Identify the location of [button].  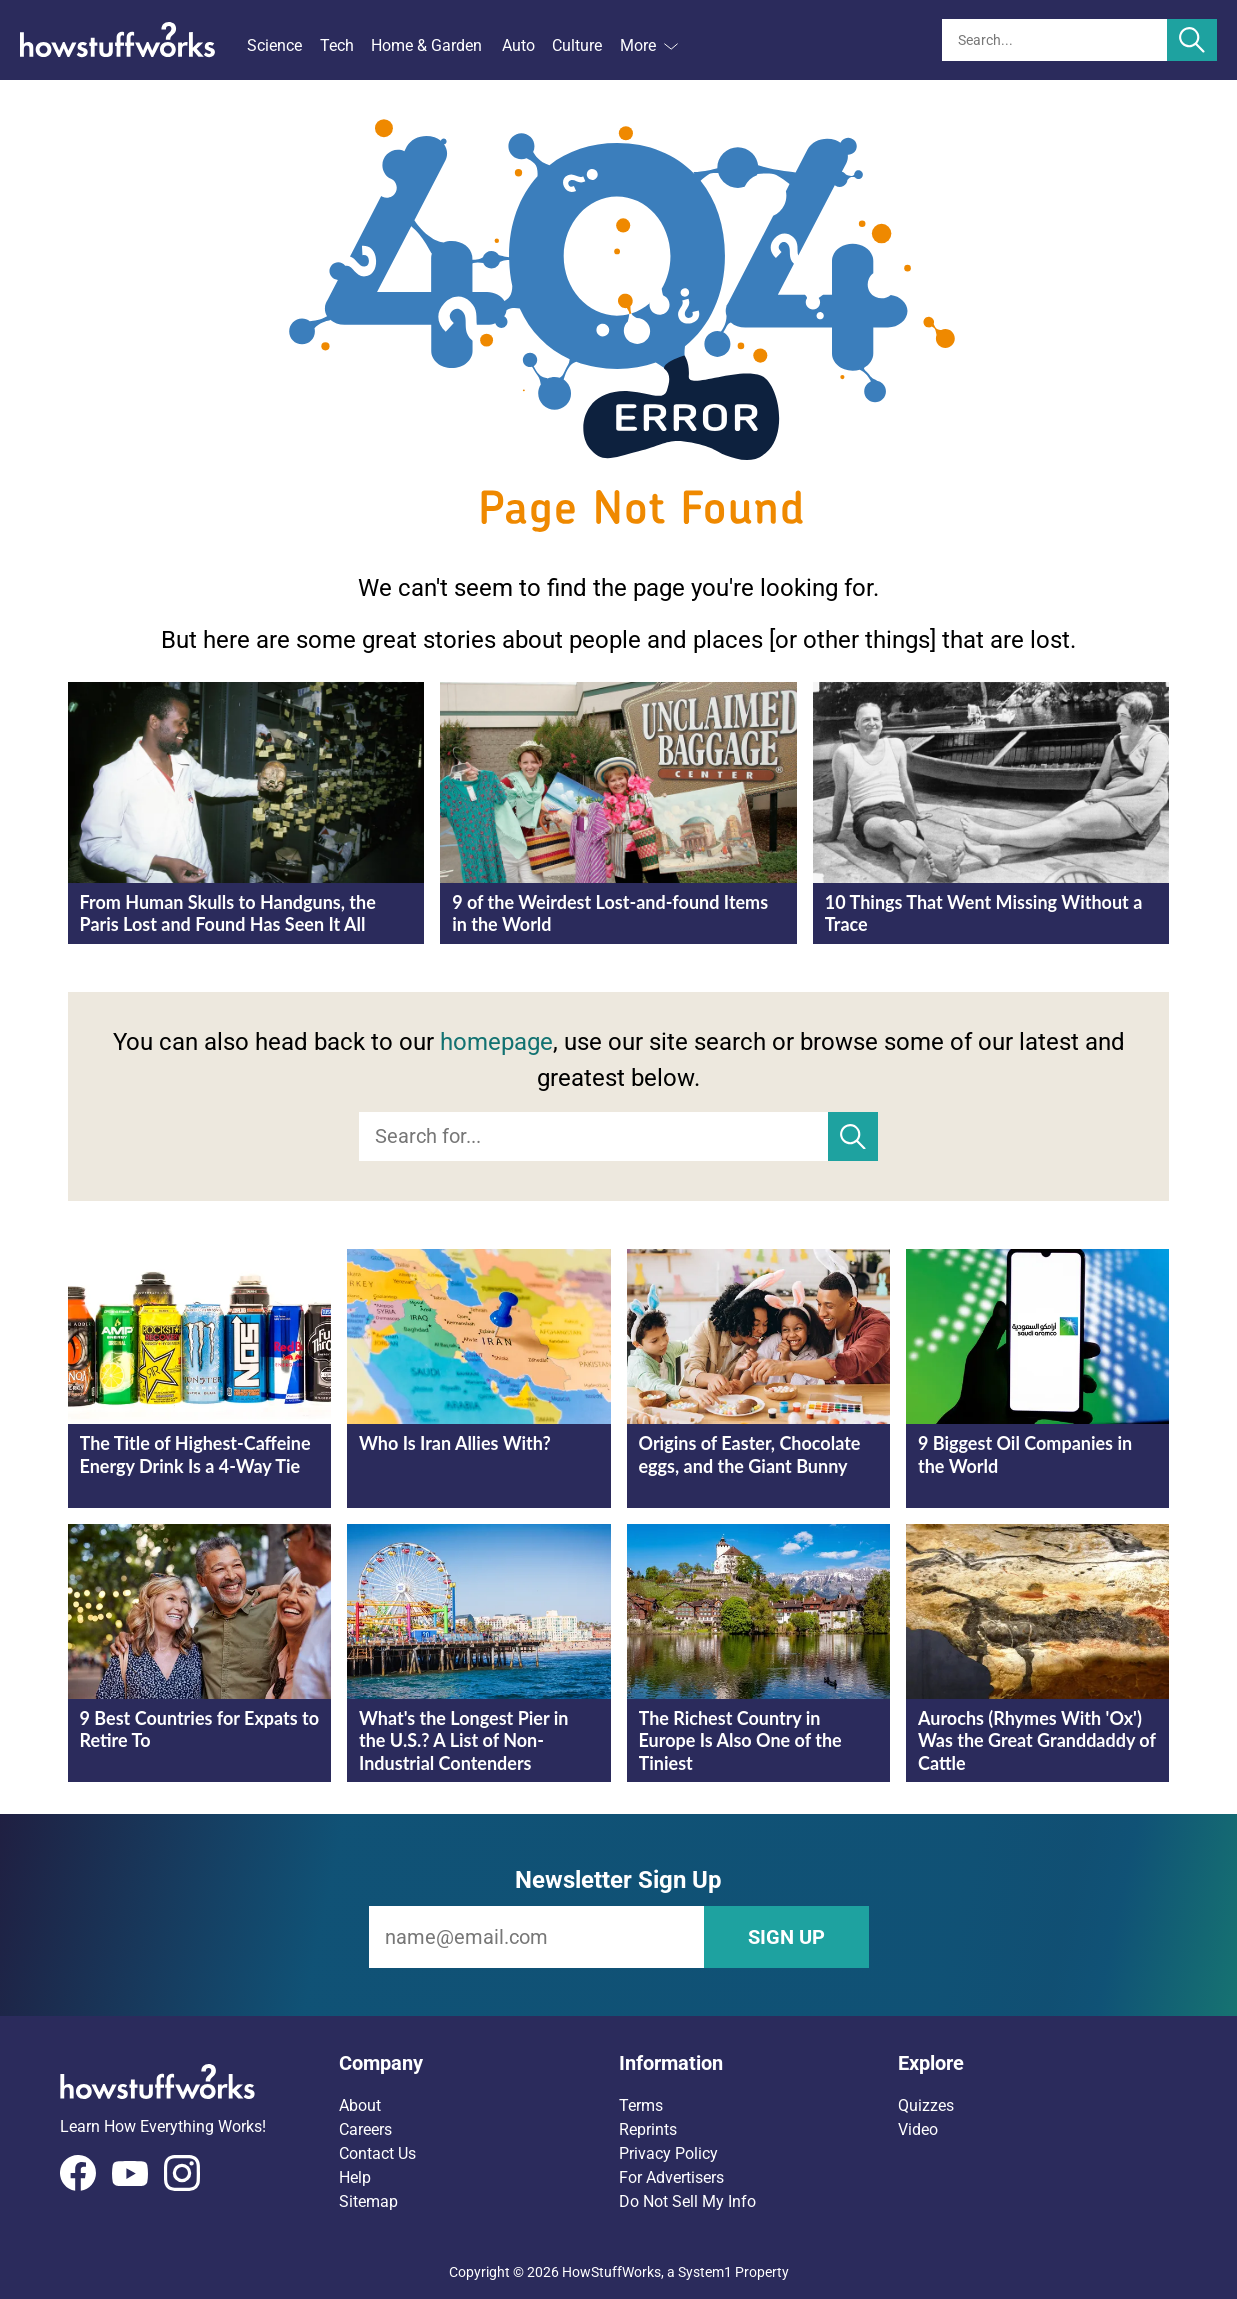
(478, 2063).